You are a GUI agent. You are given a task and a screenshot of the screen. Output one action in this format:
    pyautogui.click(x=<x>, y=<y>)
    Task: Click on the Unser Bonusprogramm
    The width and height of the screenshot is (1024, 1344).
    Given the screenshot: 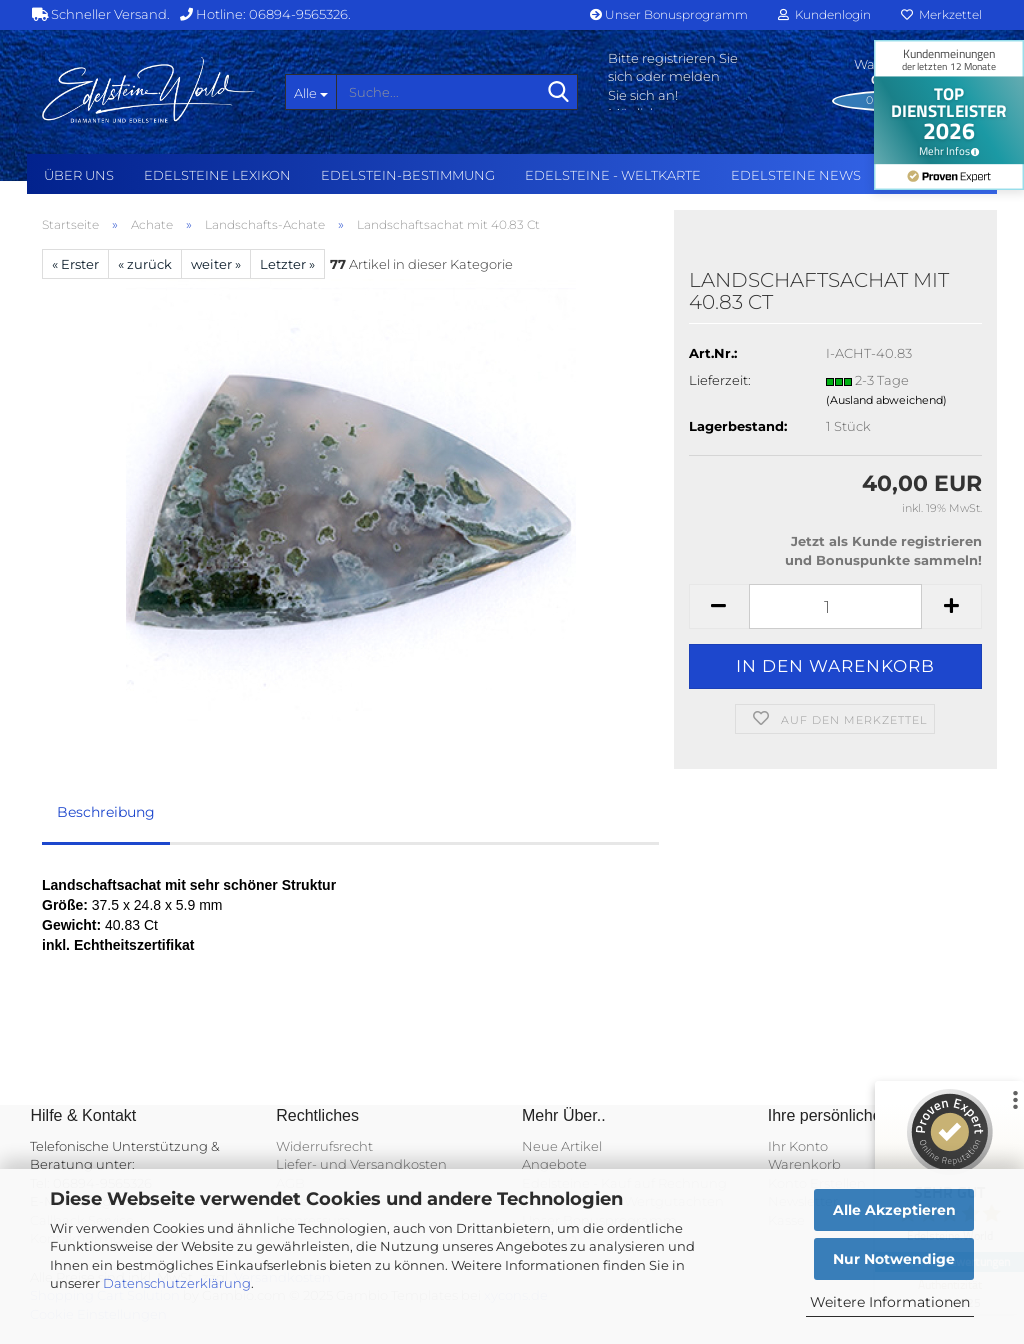 What is the action you would take?
    pyautogui.click(x=669, y=14)
    